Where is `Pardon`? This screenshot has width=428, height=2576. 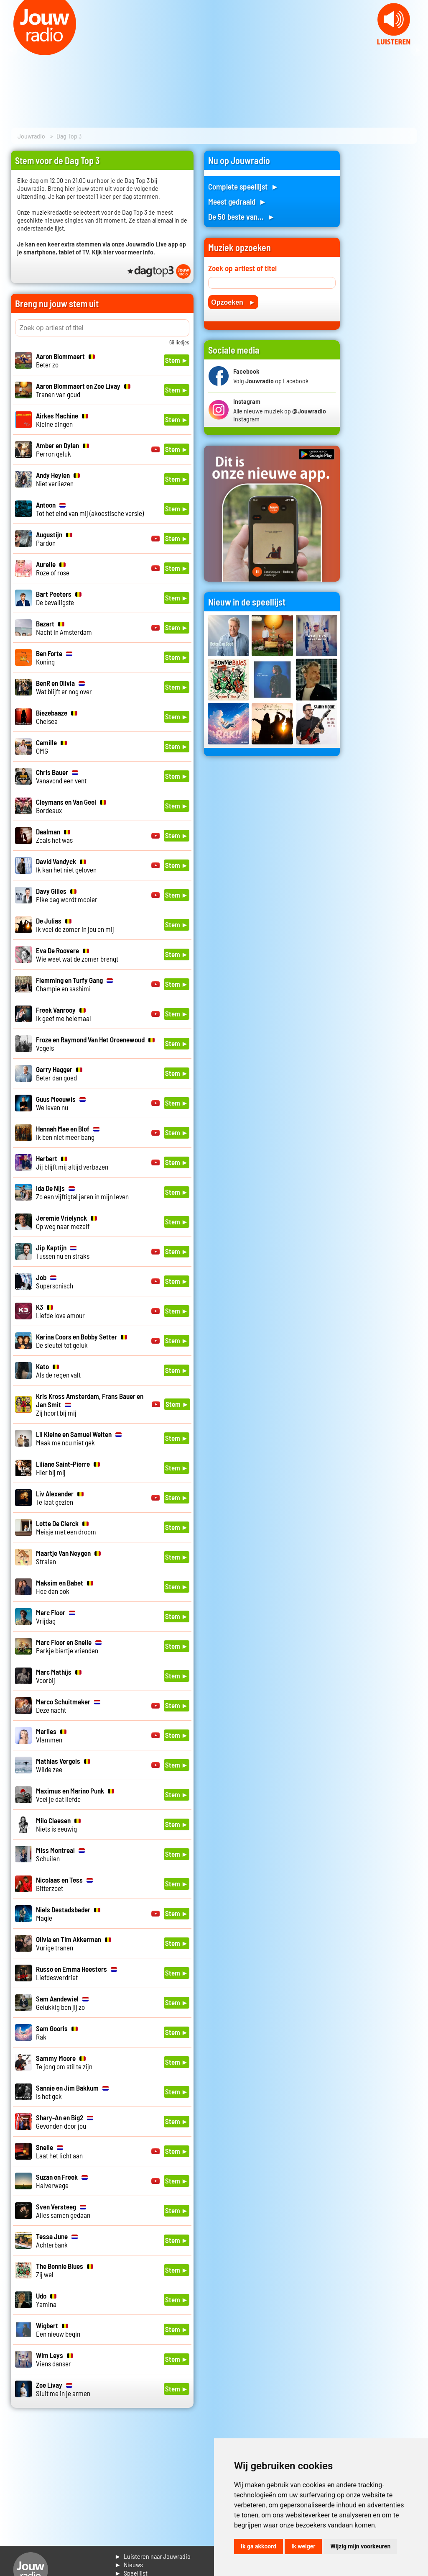
Pardon is located at coordinates (54, 538).